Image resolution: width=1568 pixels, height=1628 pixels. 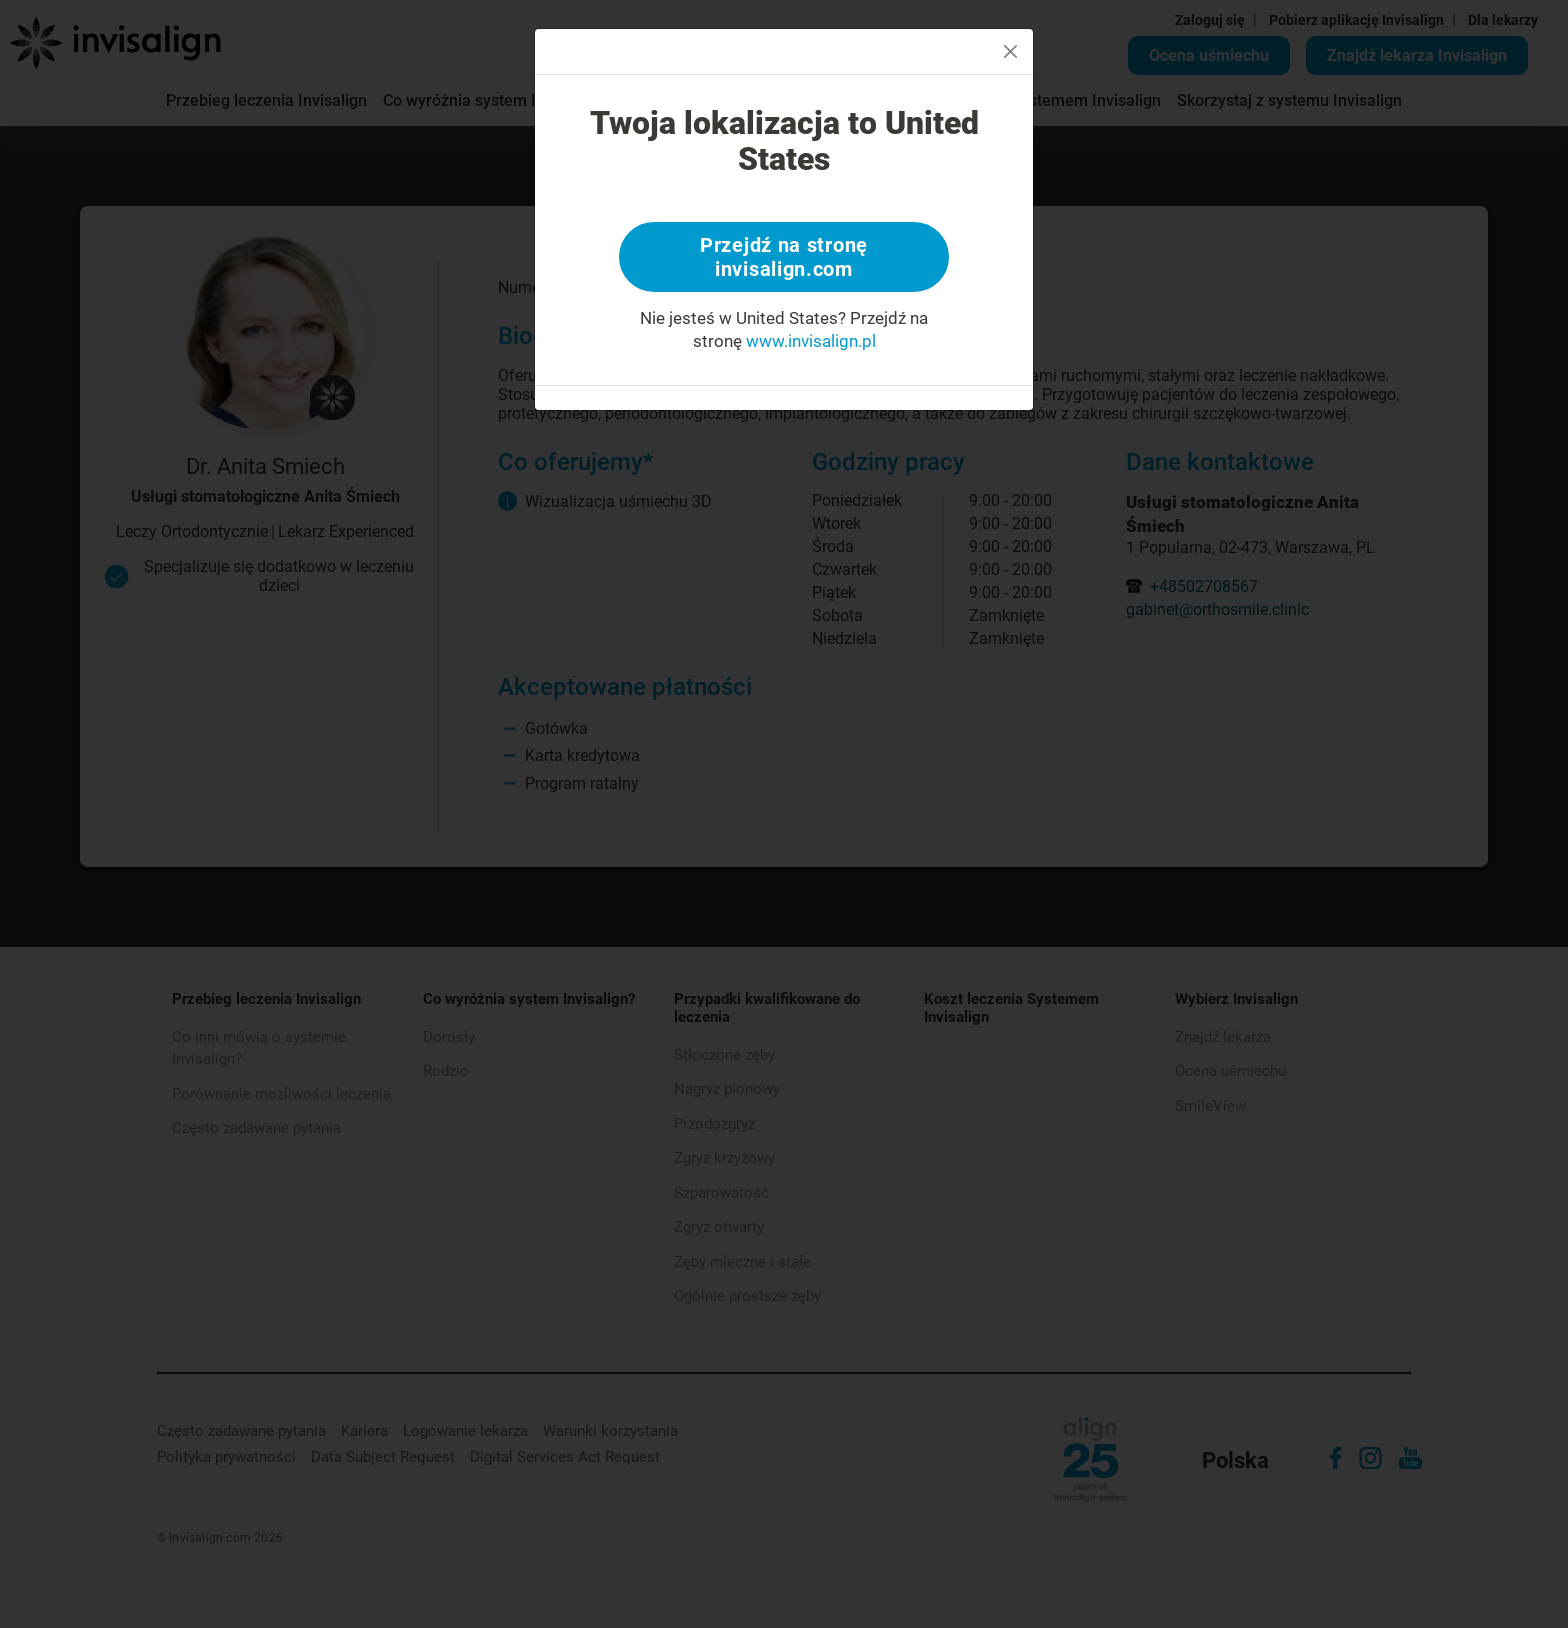 I want to click on [Close], so click(x=1010, y=51).